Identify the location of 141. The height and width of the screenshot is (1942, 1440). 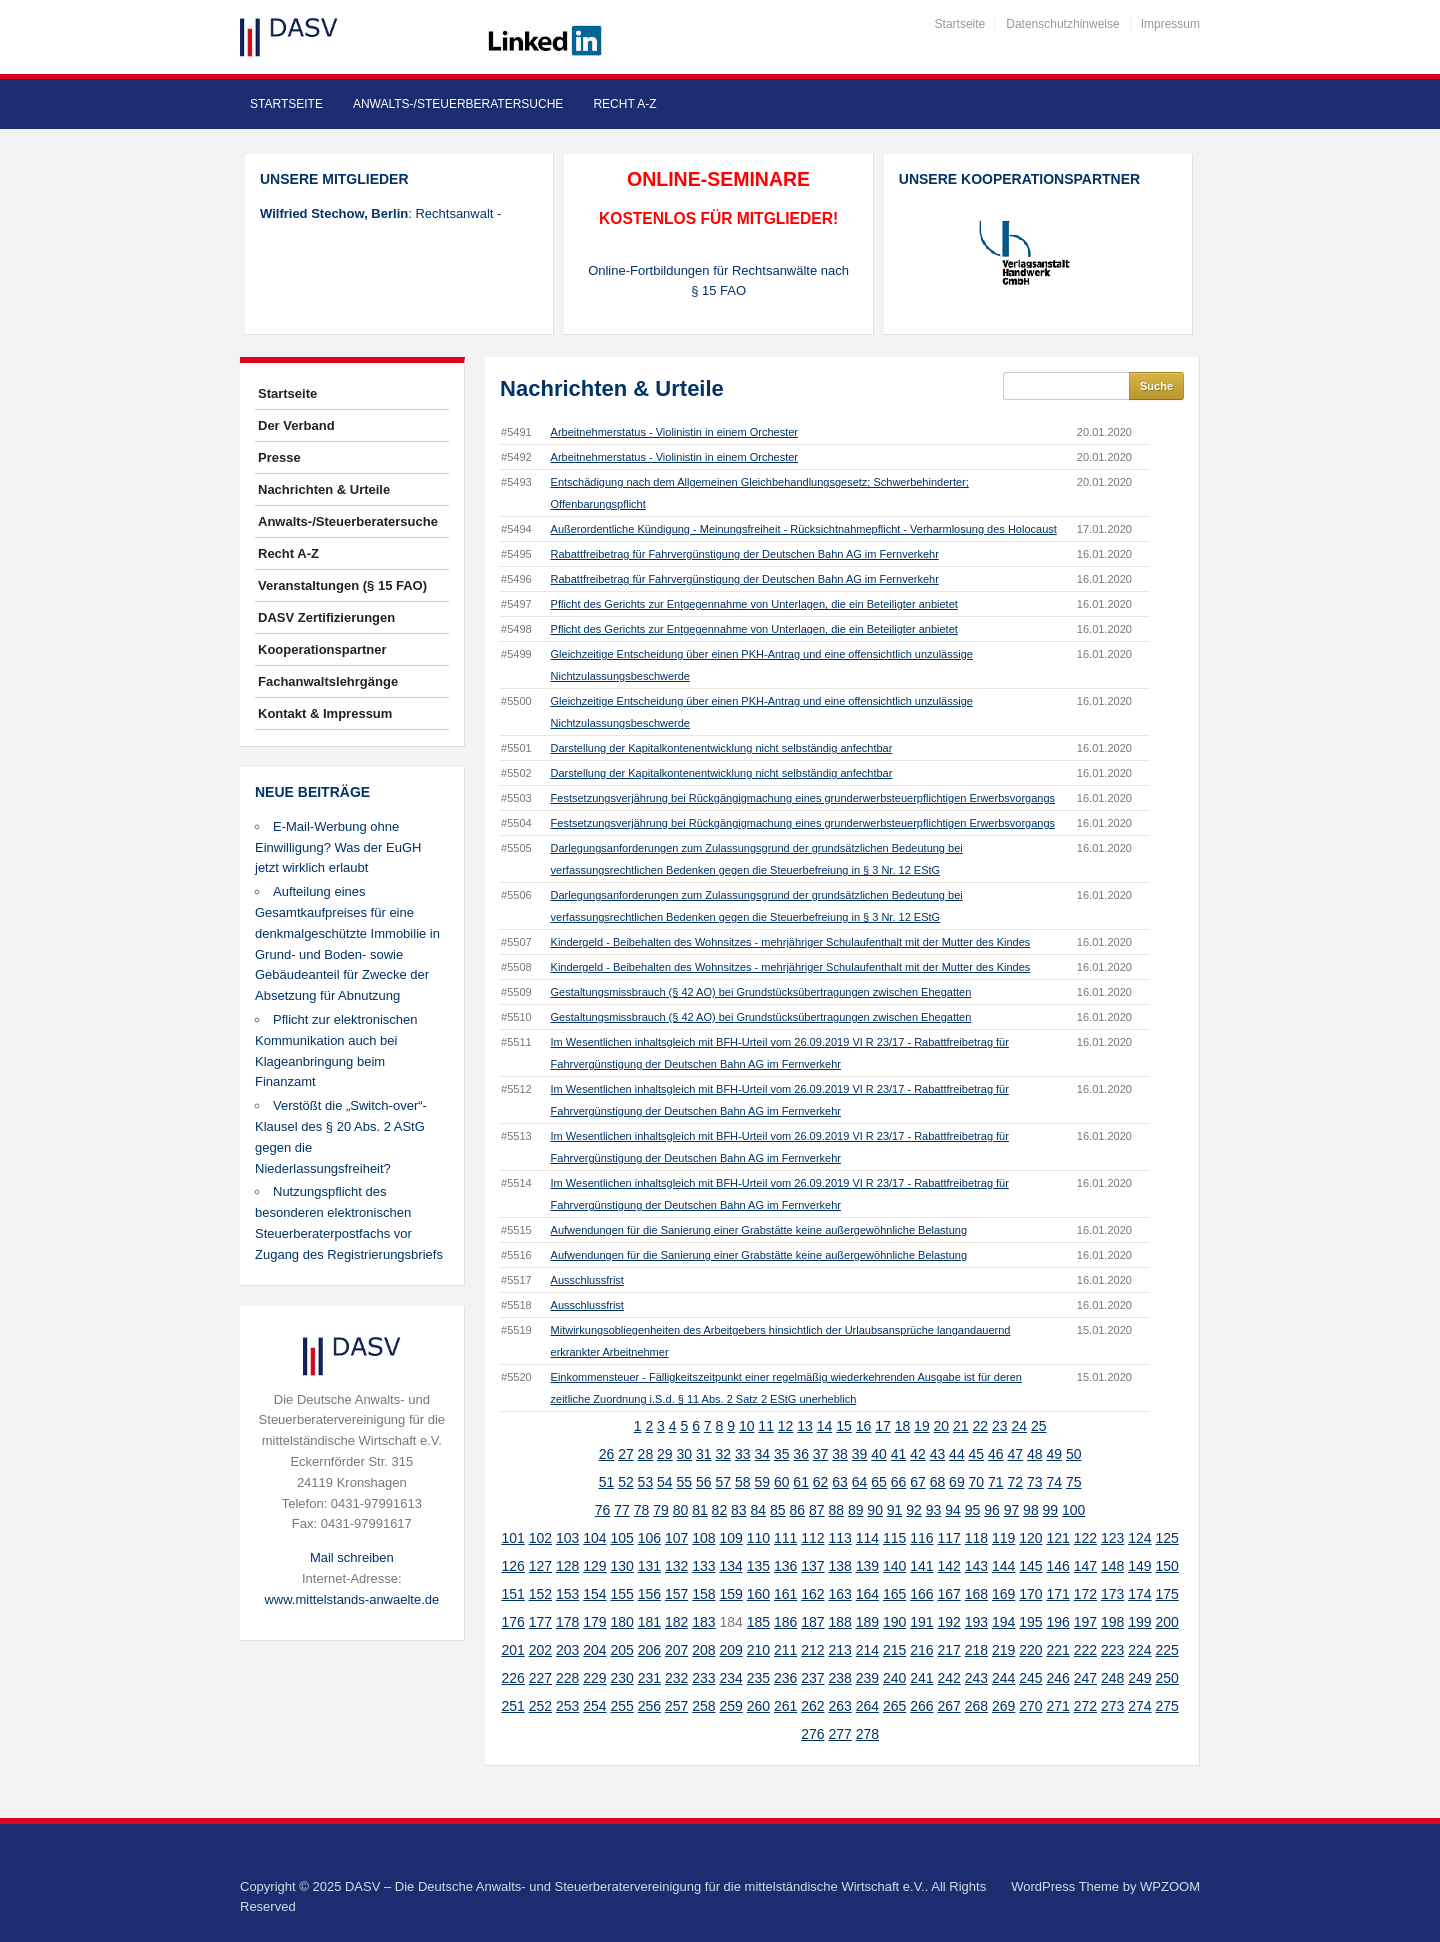
(921, 1566).